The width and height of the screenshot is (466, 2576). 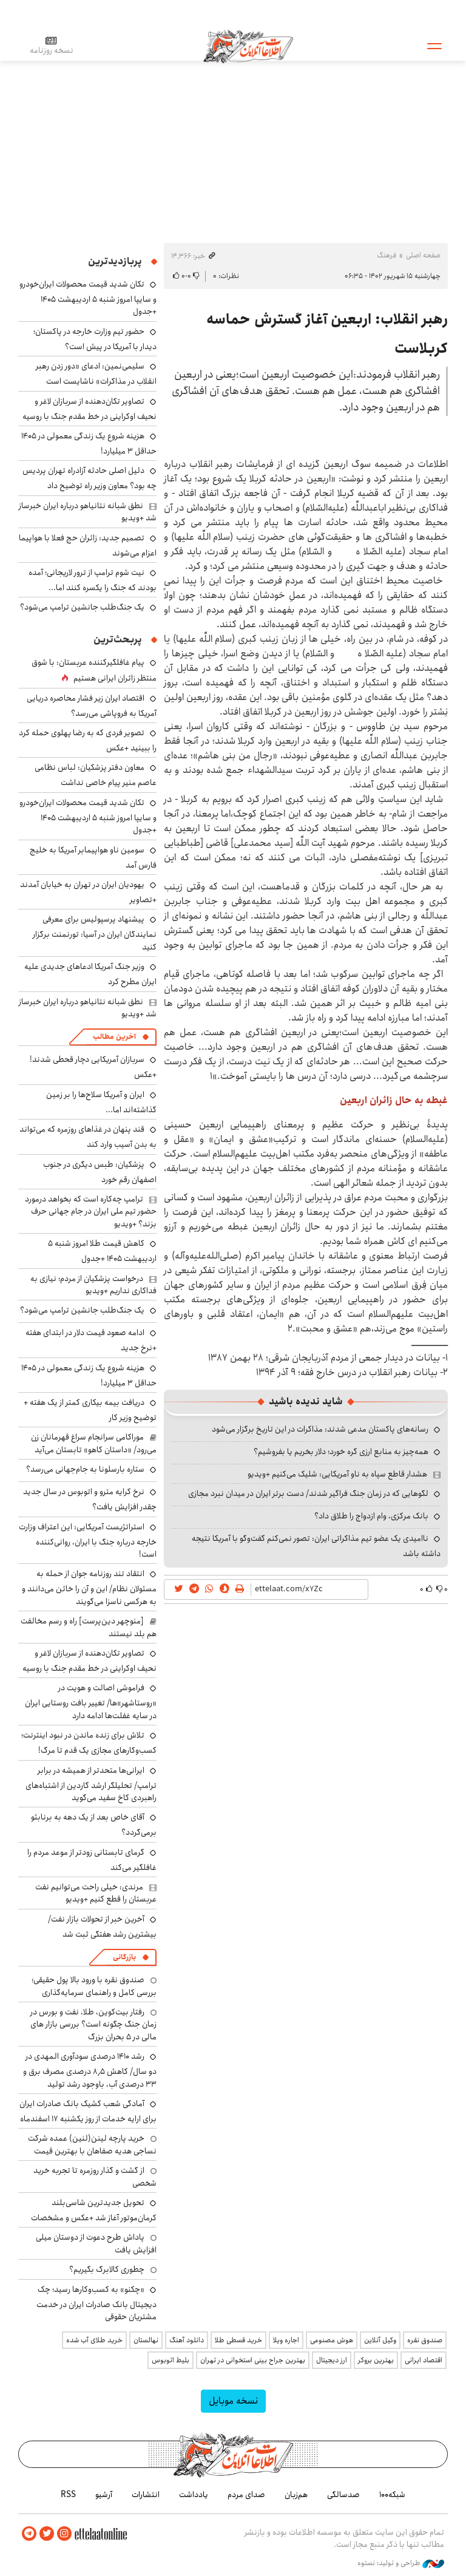 I want to click on هشدار قاطع سپاه به ناو آمریکایی: شلیک می‌کنیم +ویدیو, so click(x=337, y=1474).